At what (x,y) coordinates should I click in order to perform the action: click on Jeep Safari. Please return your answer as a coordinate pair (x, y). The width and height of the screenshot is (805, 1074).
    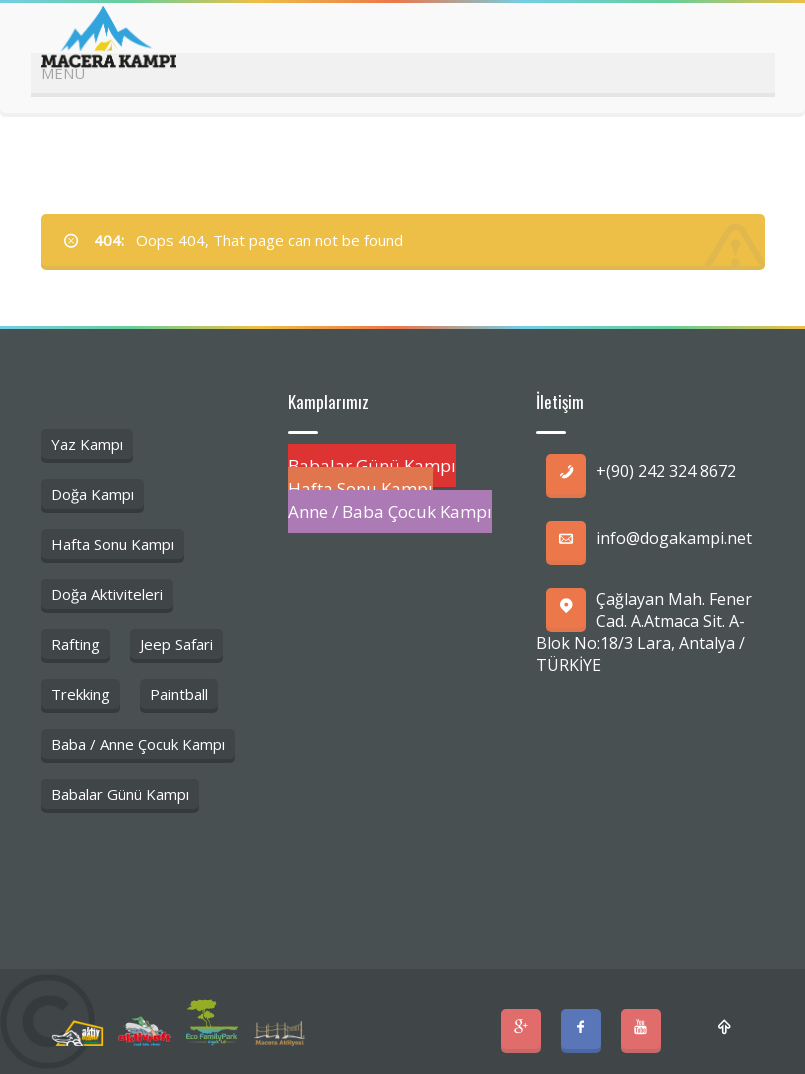
    Looking at the image, I should click on (176, 644).